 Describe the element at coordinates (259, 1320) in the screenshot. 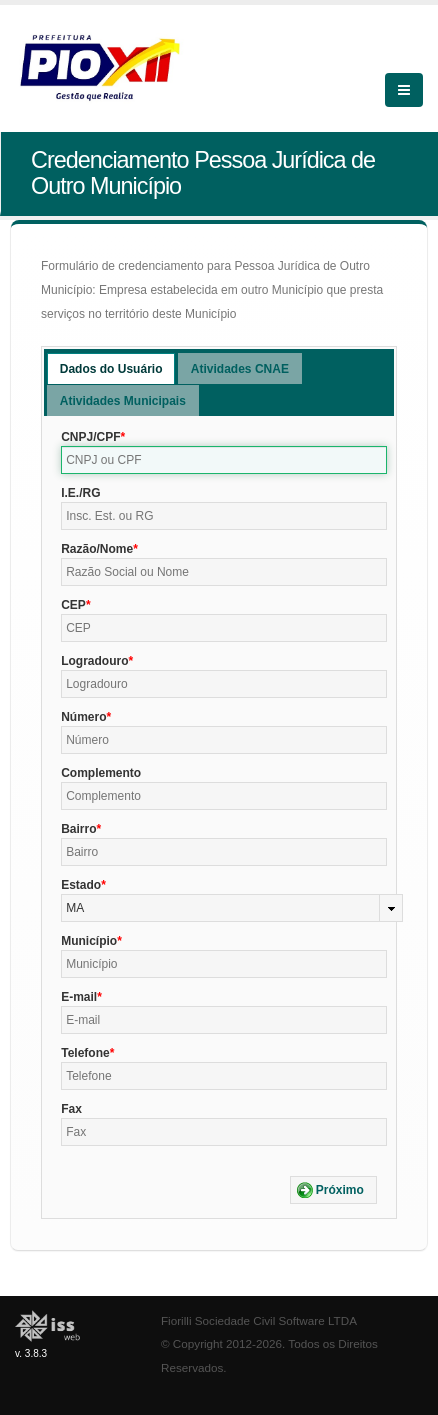

I see `Fiorilli Sociedade Civil Software LTDA` at that location.